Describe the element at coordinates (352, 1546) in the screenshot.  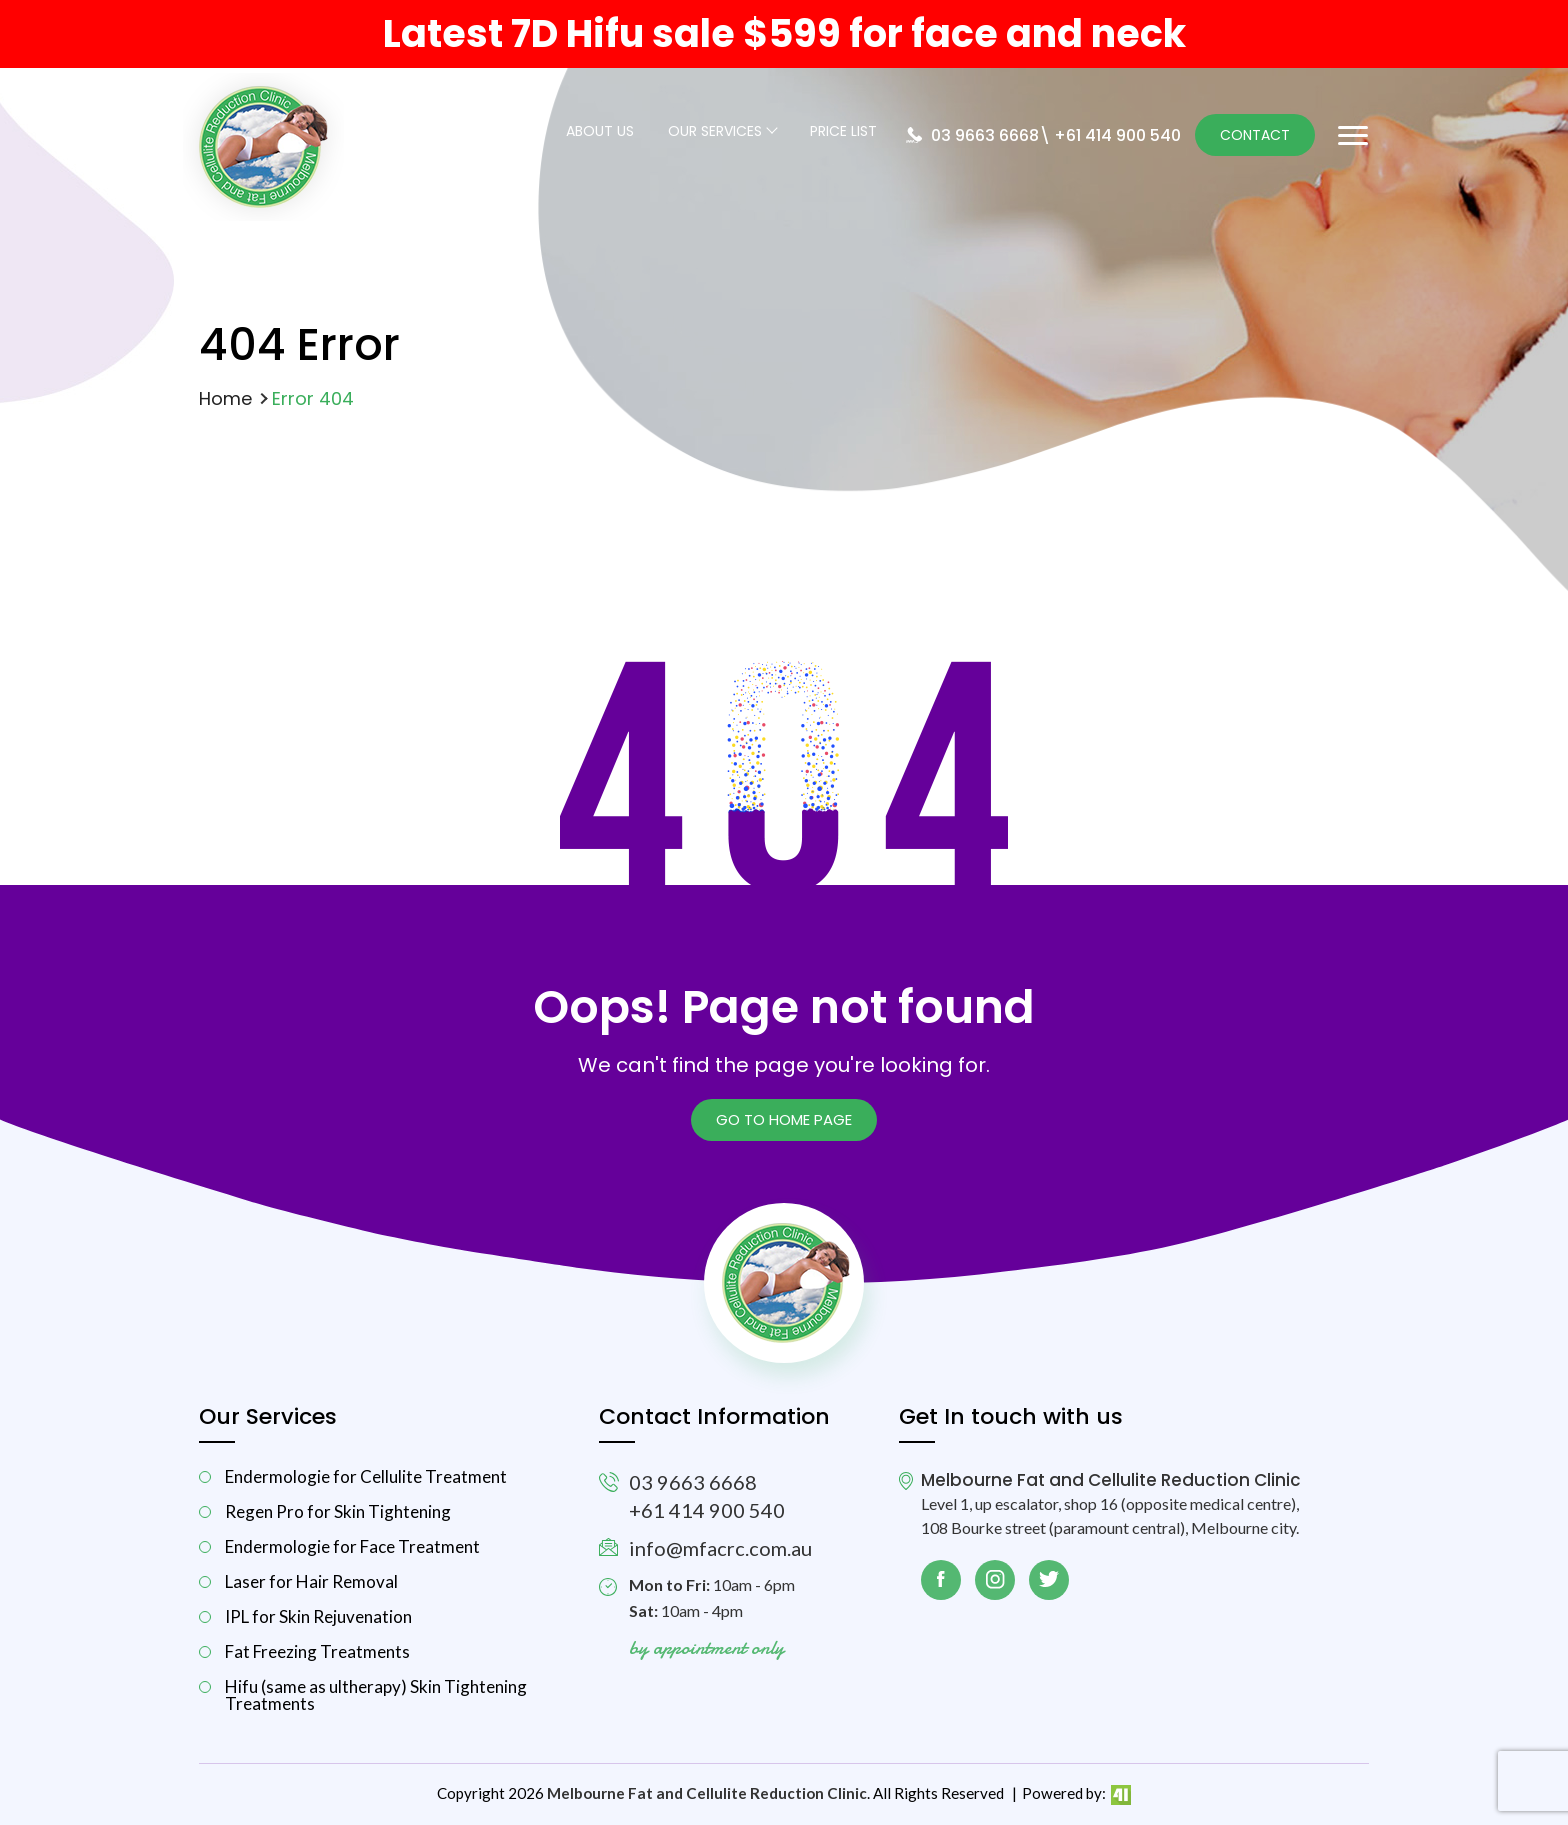
I see `Endermologie for Face Treatment` at that location.